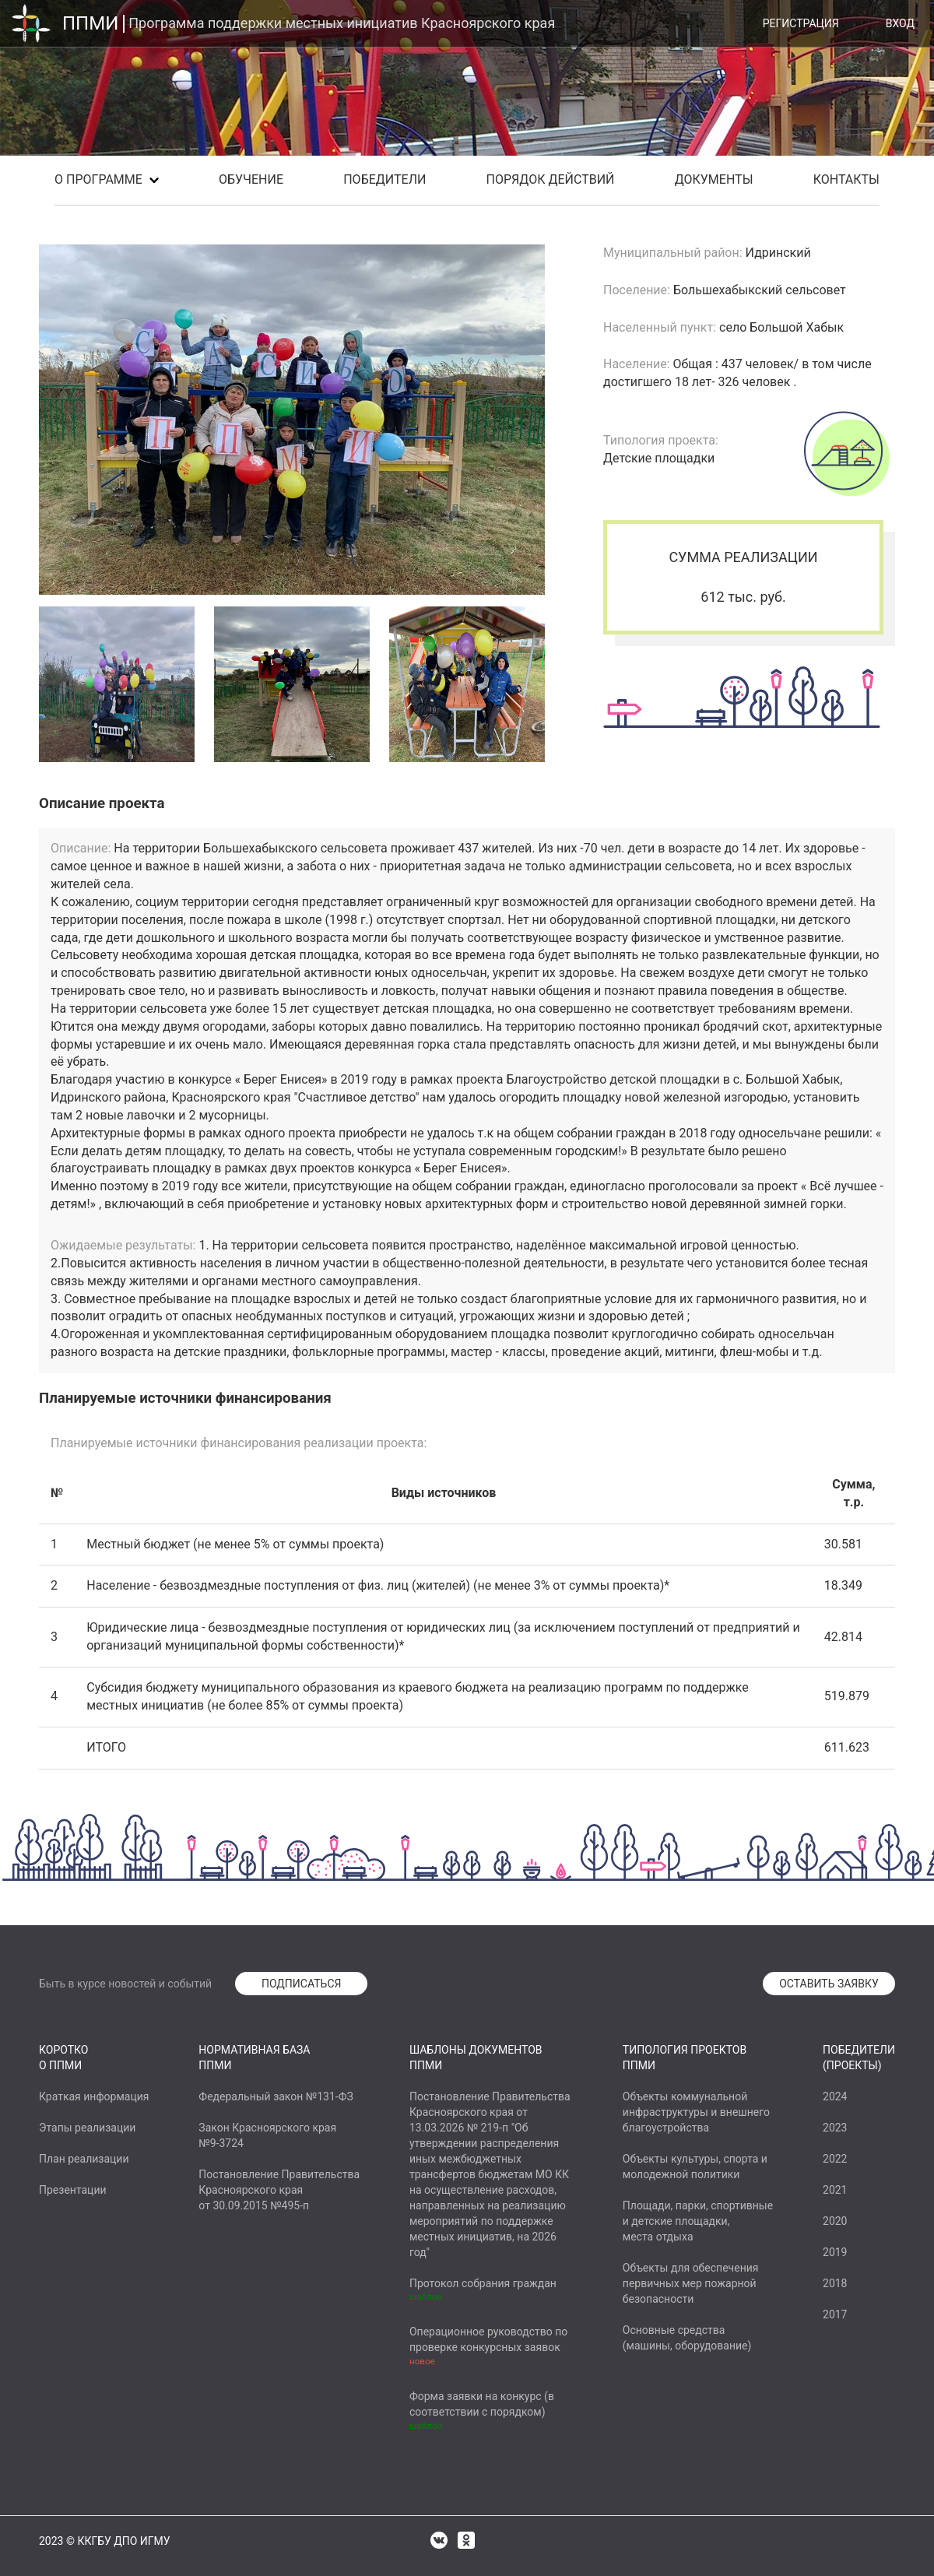 The height and width of the screenshot is (2576, 934). I want to click on 2024, so click(835, 2096).